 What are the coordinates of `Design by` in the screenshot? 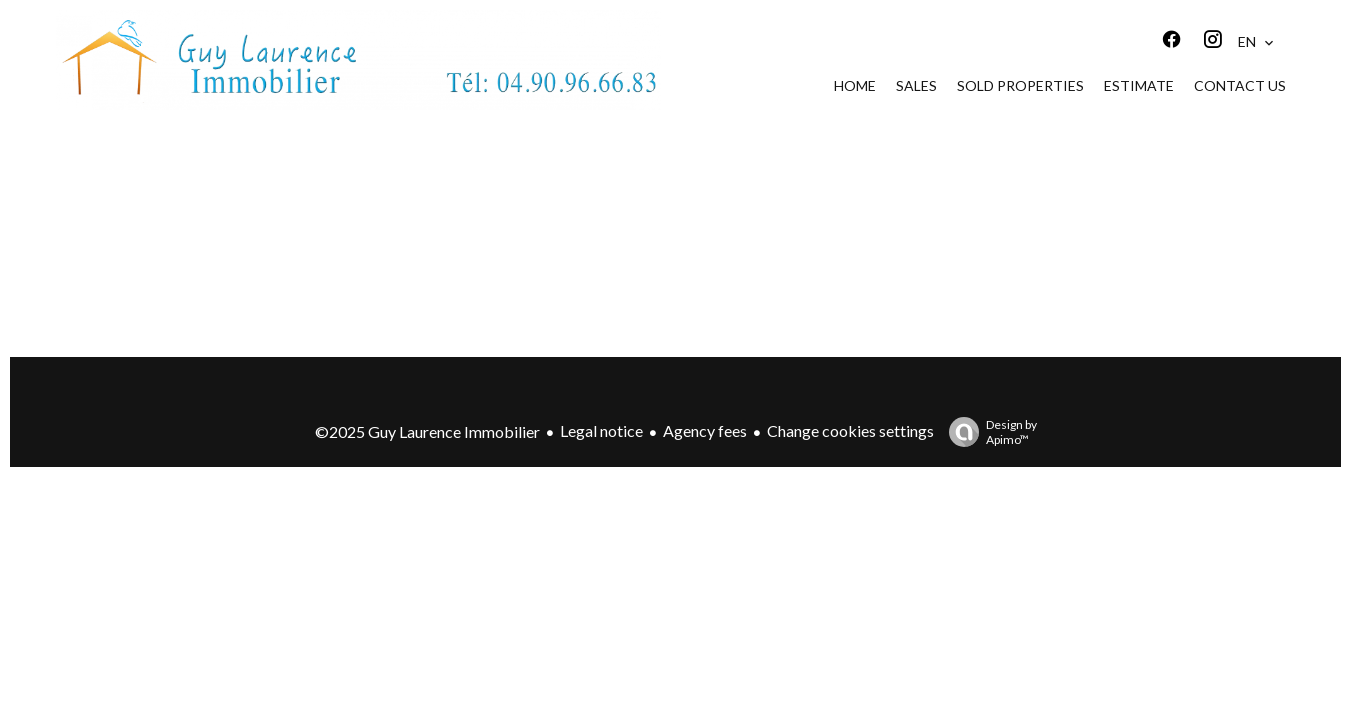 It's located at (988, 432).